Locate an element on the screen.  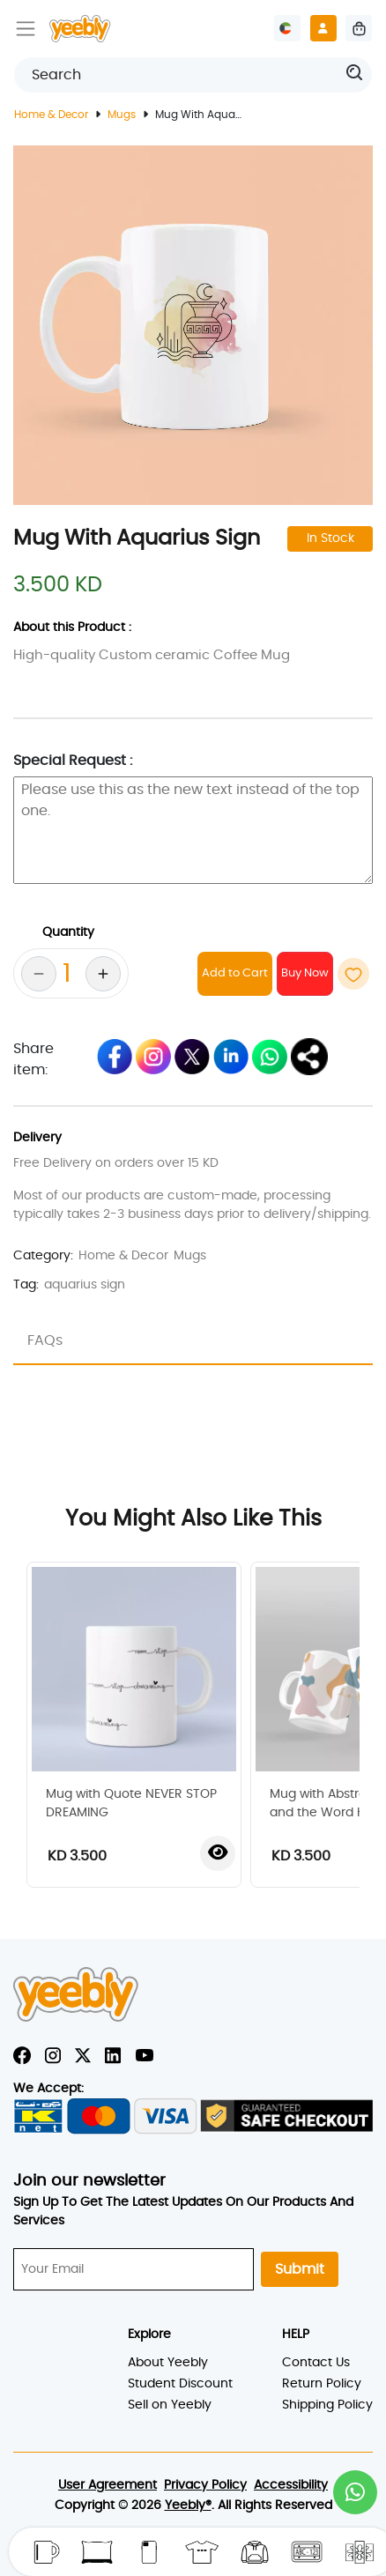
Add to Cart is located at coordinates (235, 973).